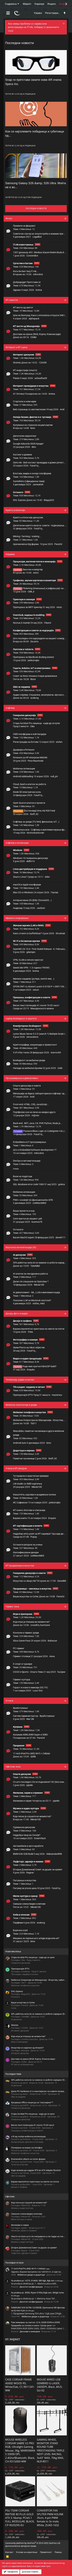 The height and width of the screenshot is (2576, 72). What do you see at coordinates (27, 1085) in the screenshot?
I see `Општа дискусија и совети` at bounding box center [27, 1085].